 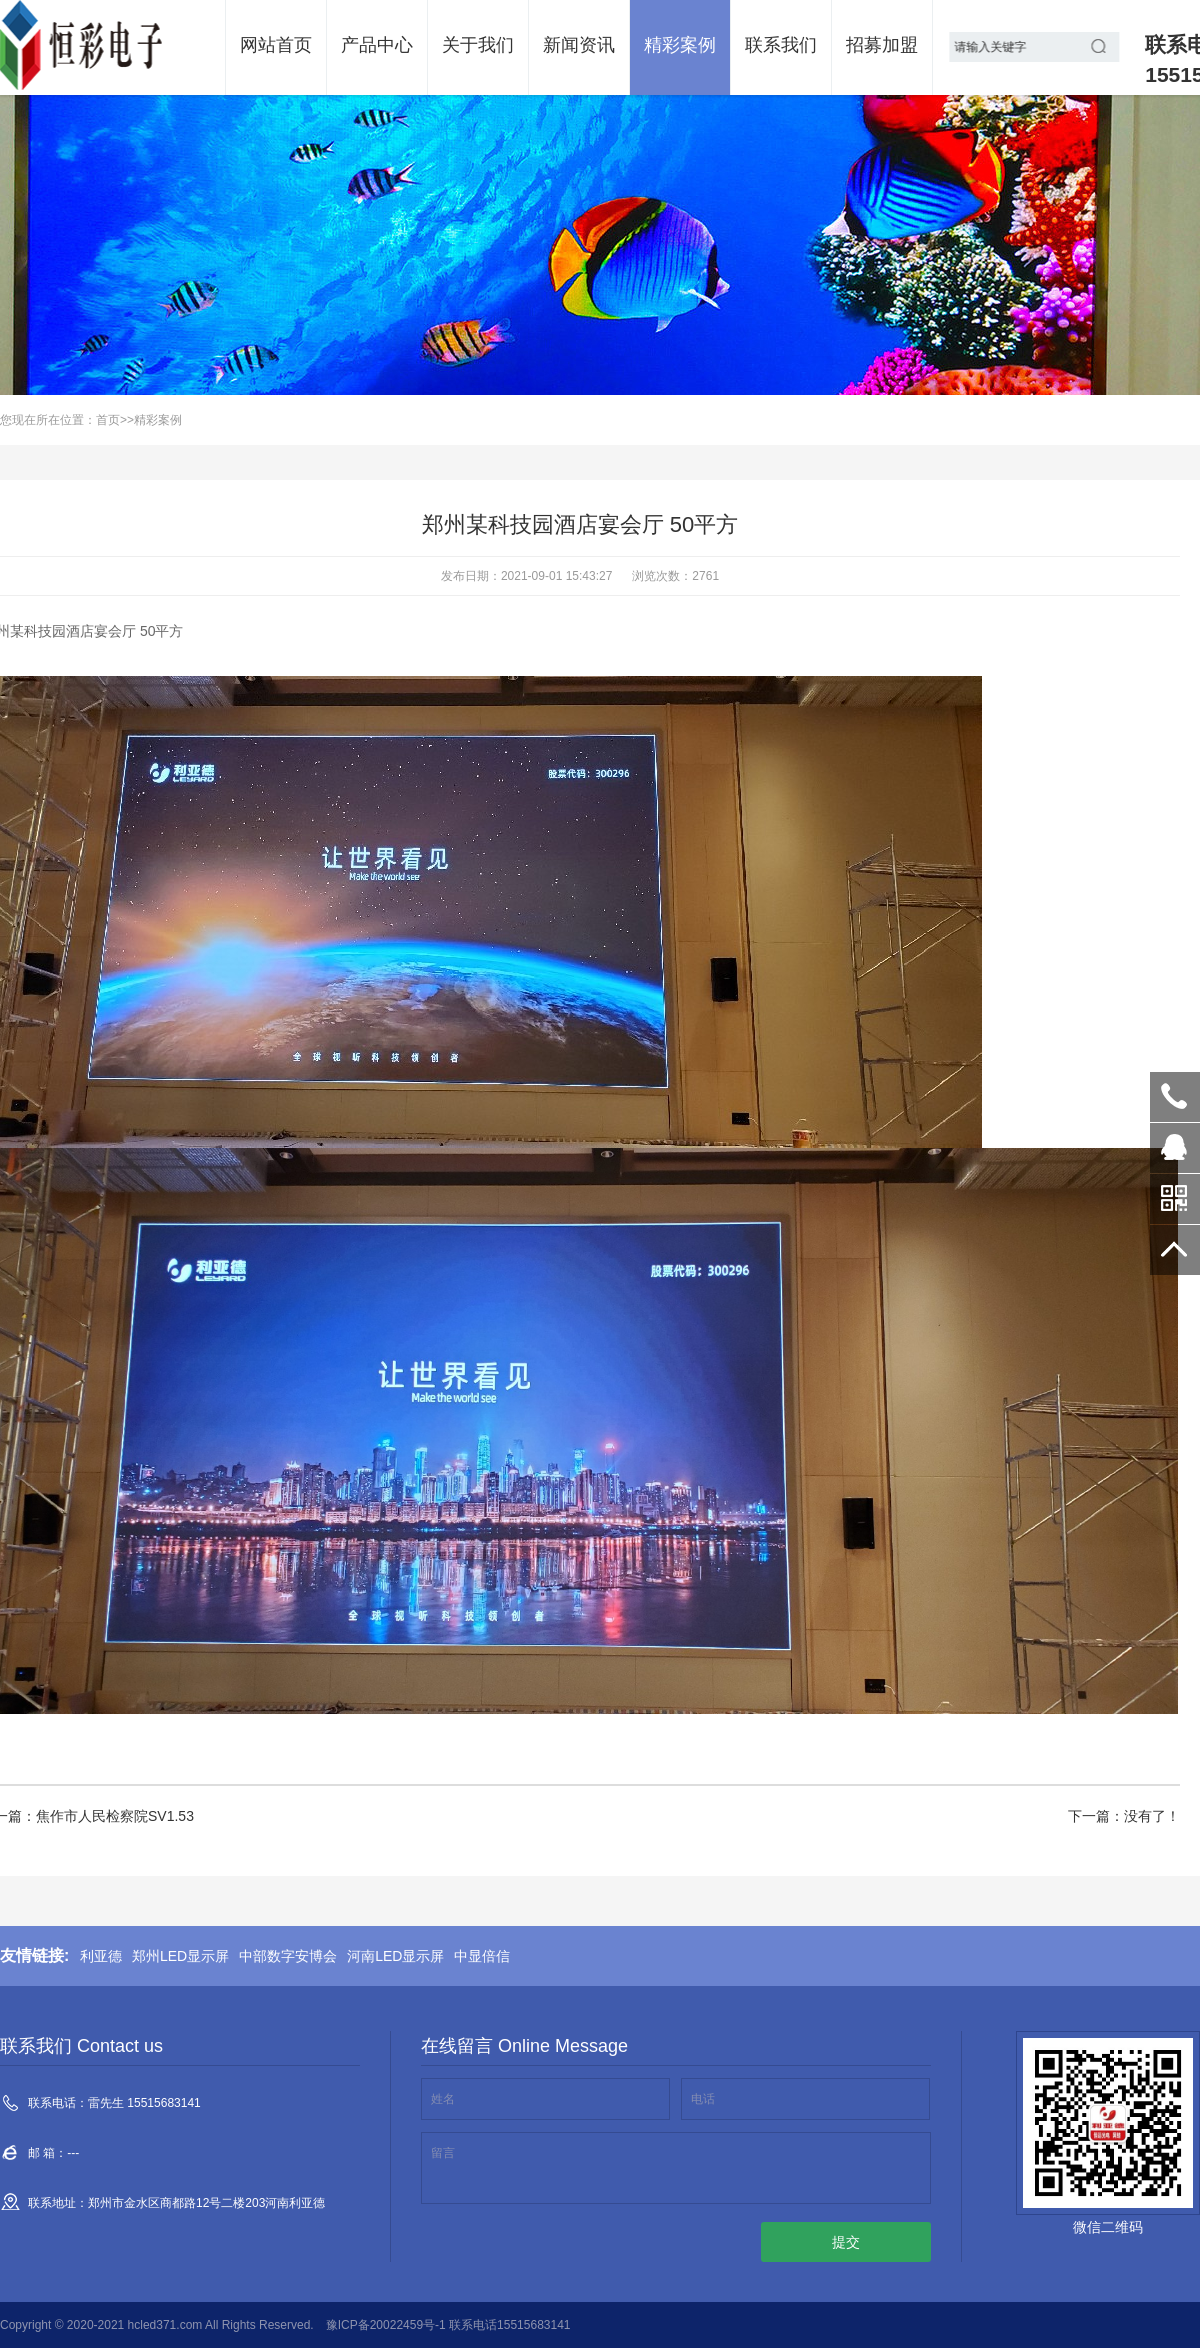 I want to click on 留言, so click(x=443, y=2153).